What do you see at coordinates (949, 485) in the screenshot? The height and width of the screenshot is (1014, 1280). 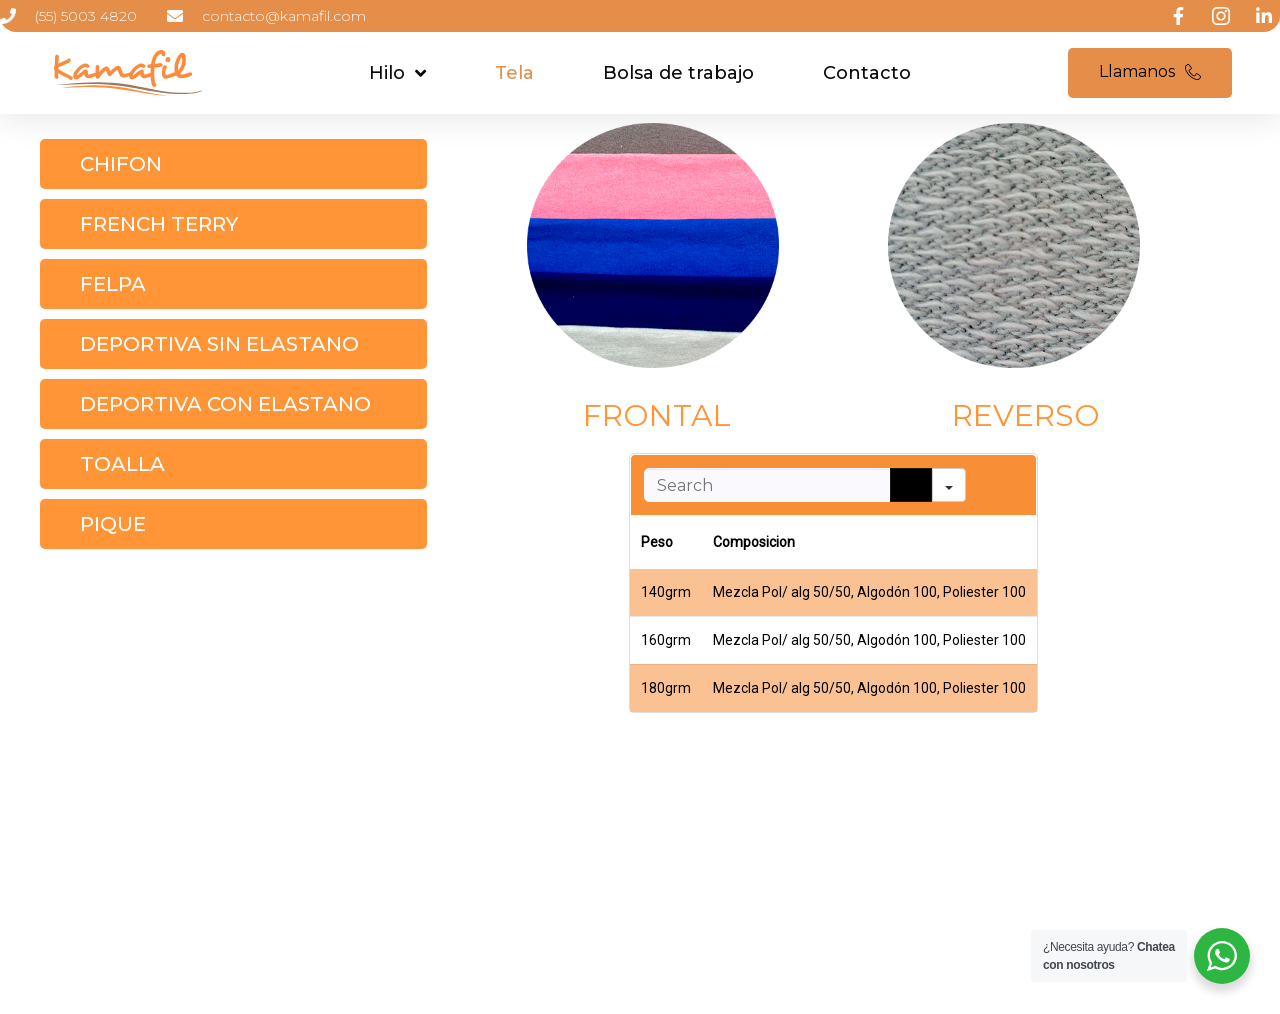 I see `[Search in]` at bounding box center [949, 485].